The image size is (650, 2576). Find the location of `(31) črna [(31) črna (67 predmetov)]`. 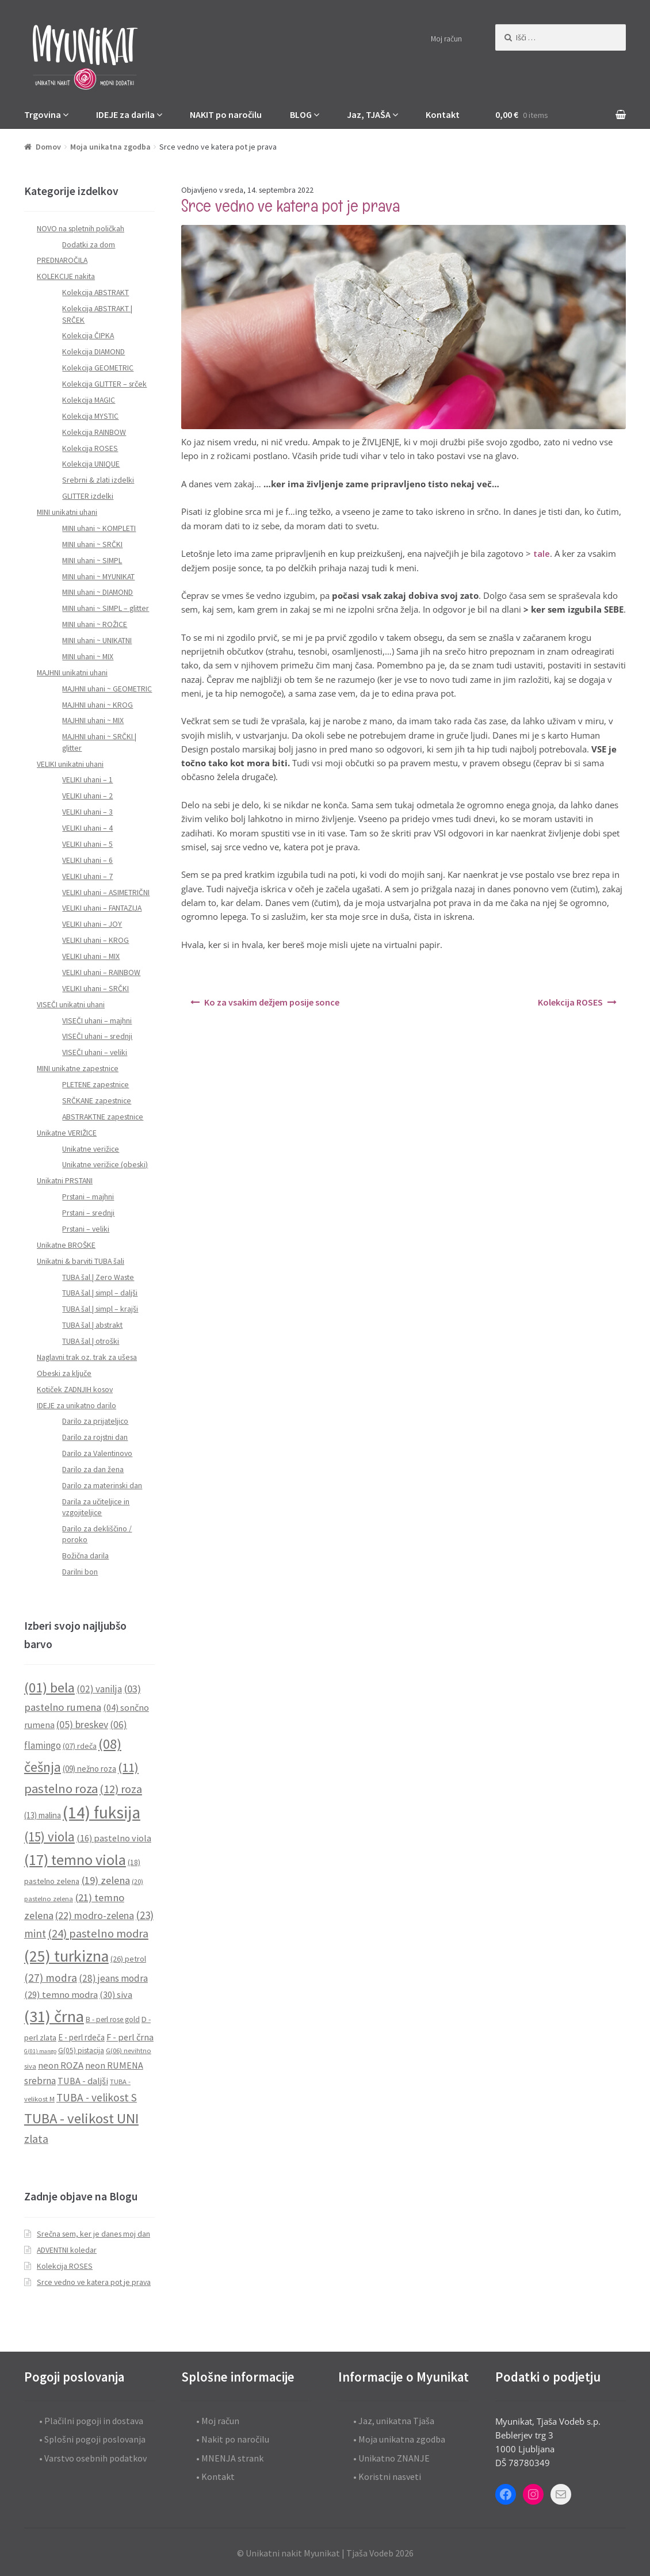

(31) črna [(31) črna (67 predmetov)] is located at coordinates (54, 2016).